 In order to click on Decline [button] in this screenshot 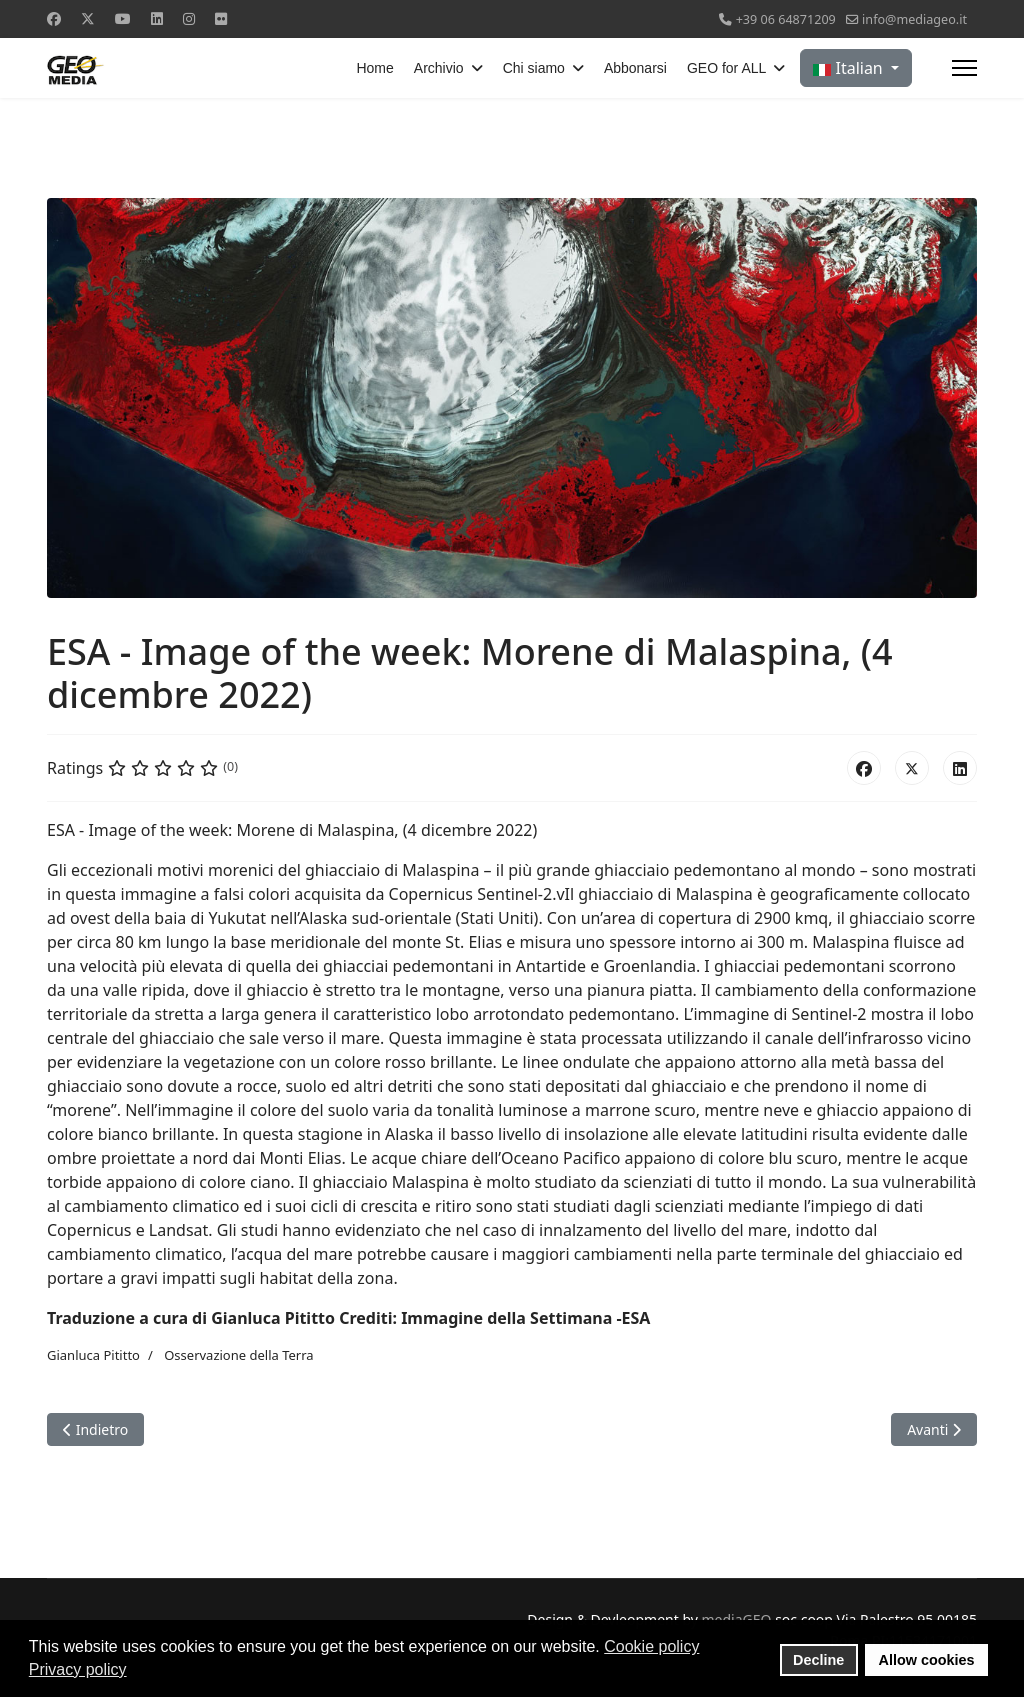, I will do `click(818, 1660)`.